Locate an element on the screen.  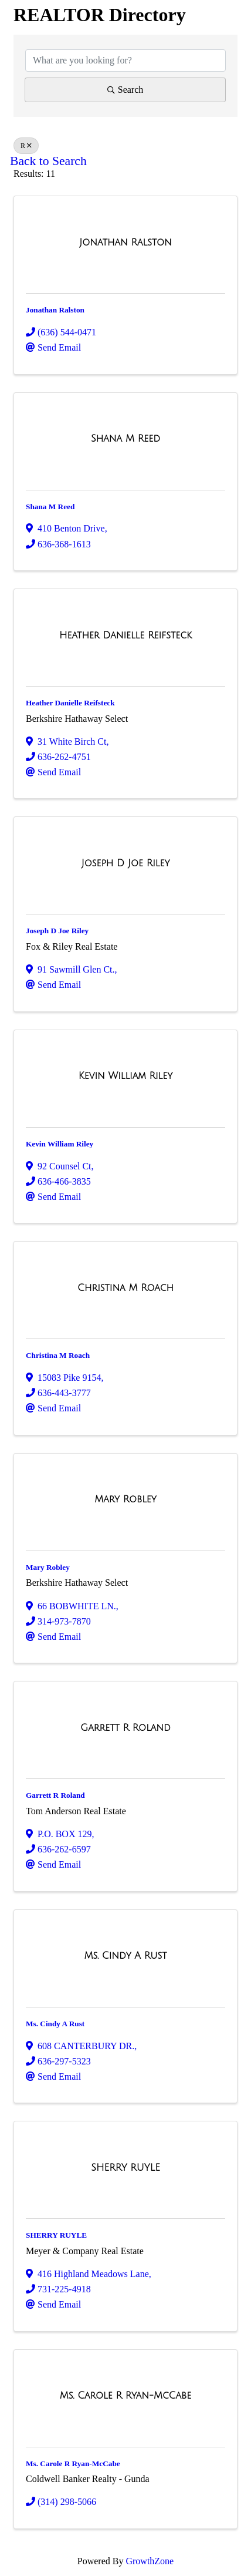
Kevin William Riley is located at coordinates (59, 1143).